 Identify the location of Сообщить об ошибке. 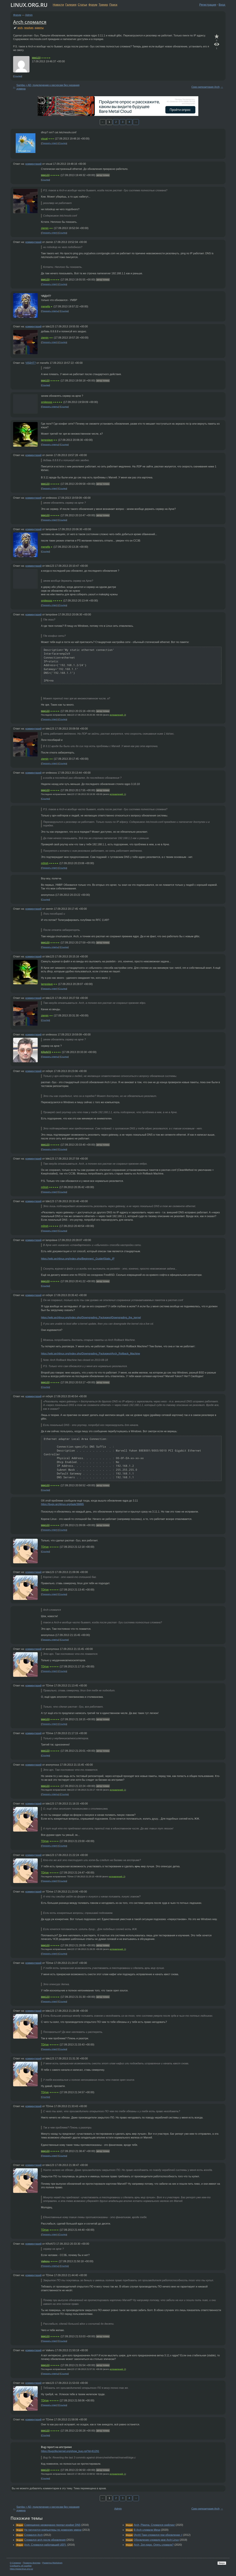
(21, 2566).